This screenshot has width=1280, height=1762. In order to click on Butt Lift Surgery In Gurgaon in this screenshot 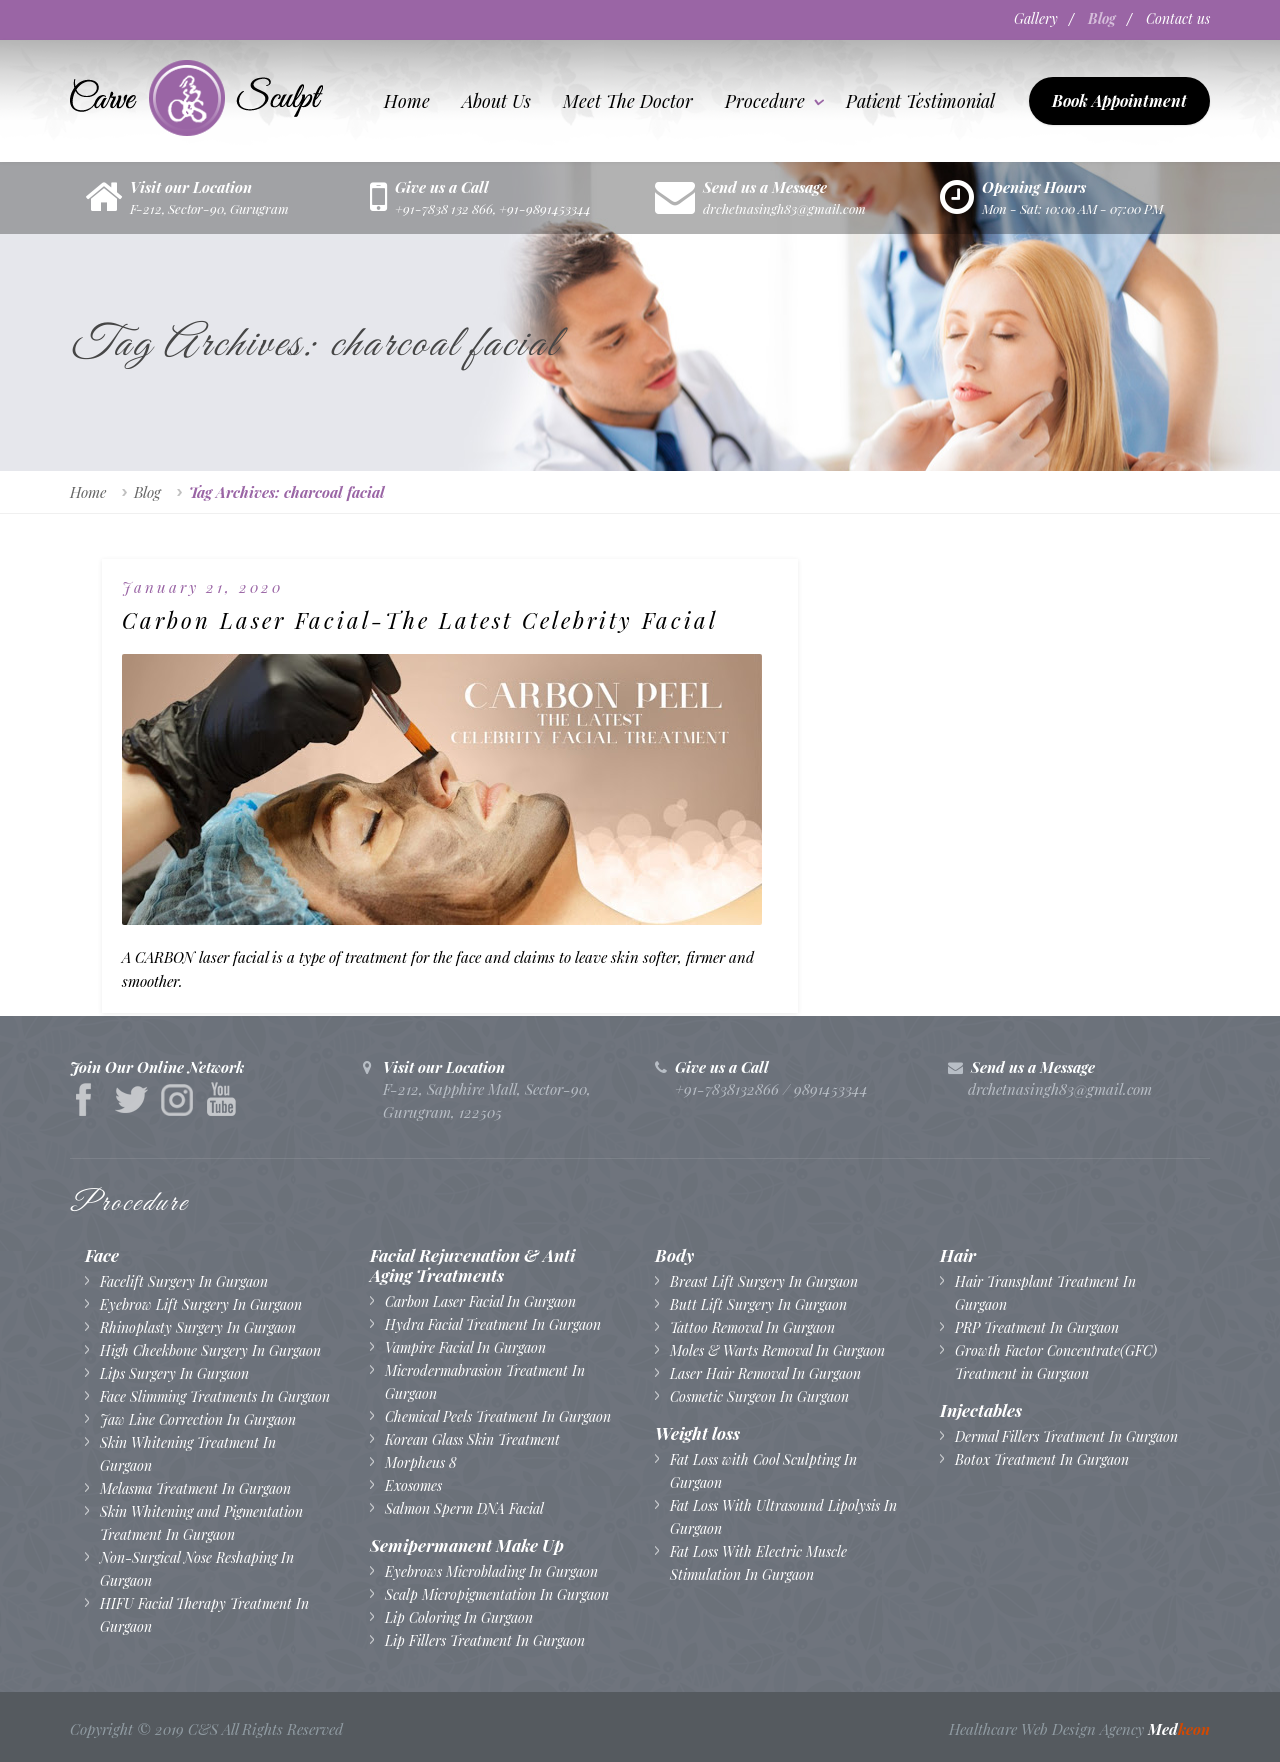, I will do `click(758, 1303)`.